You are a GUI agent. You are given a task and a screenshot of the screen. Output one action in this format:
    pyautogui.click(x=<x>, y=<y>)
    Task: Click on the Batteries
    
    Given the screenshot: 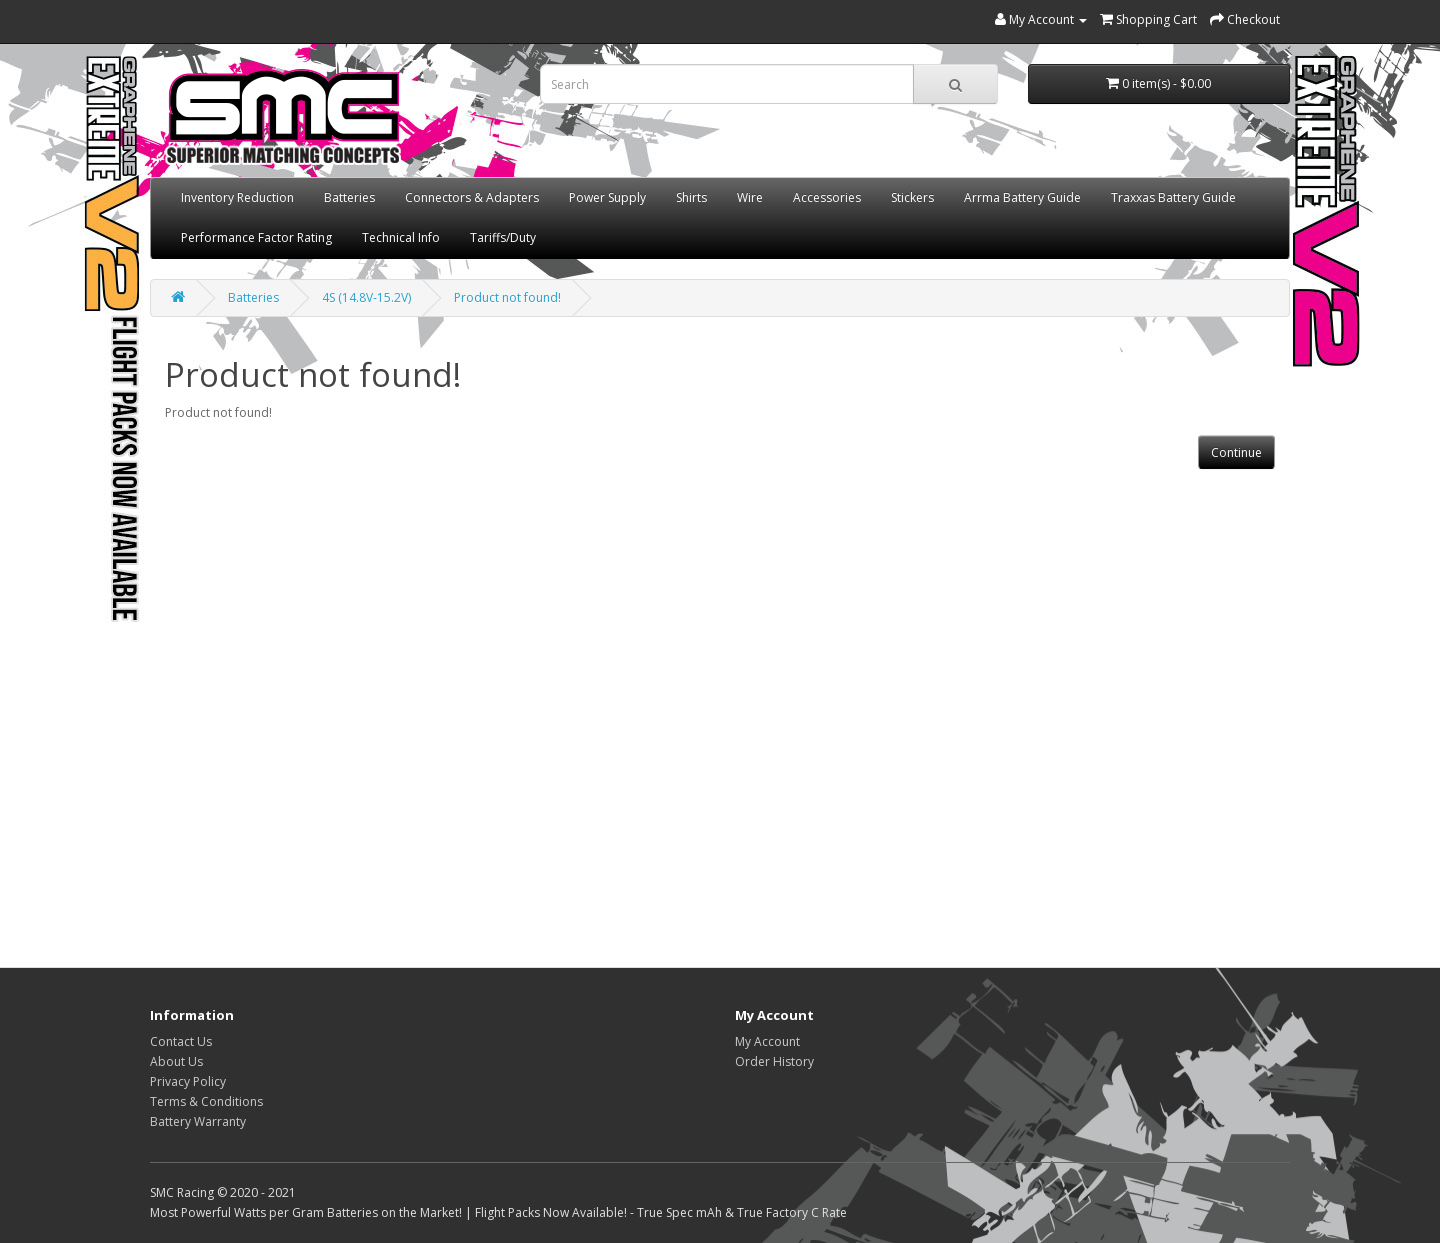 What is the action you would take?
    pyautogui.click(x=349, y=197)
    